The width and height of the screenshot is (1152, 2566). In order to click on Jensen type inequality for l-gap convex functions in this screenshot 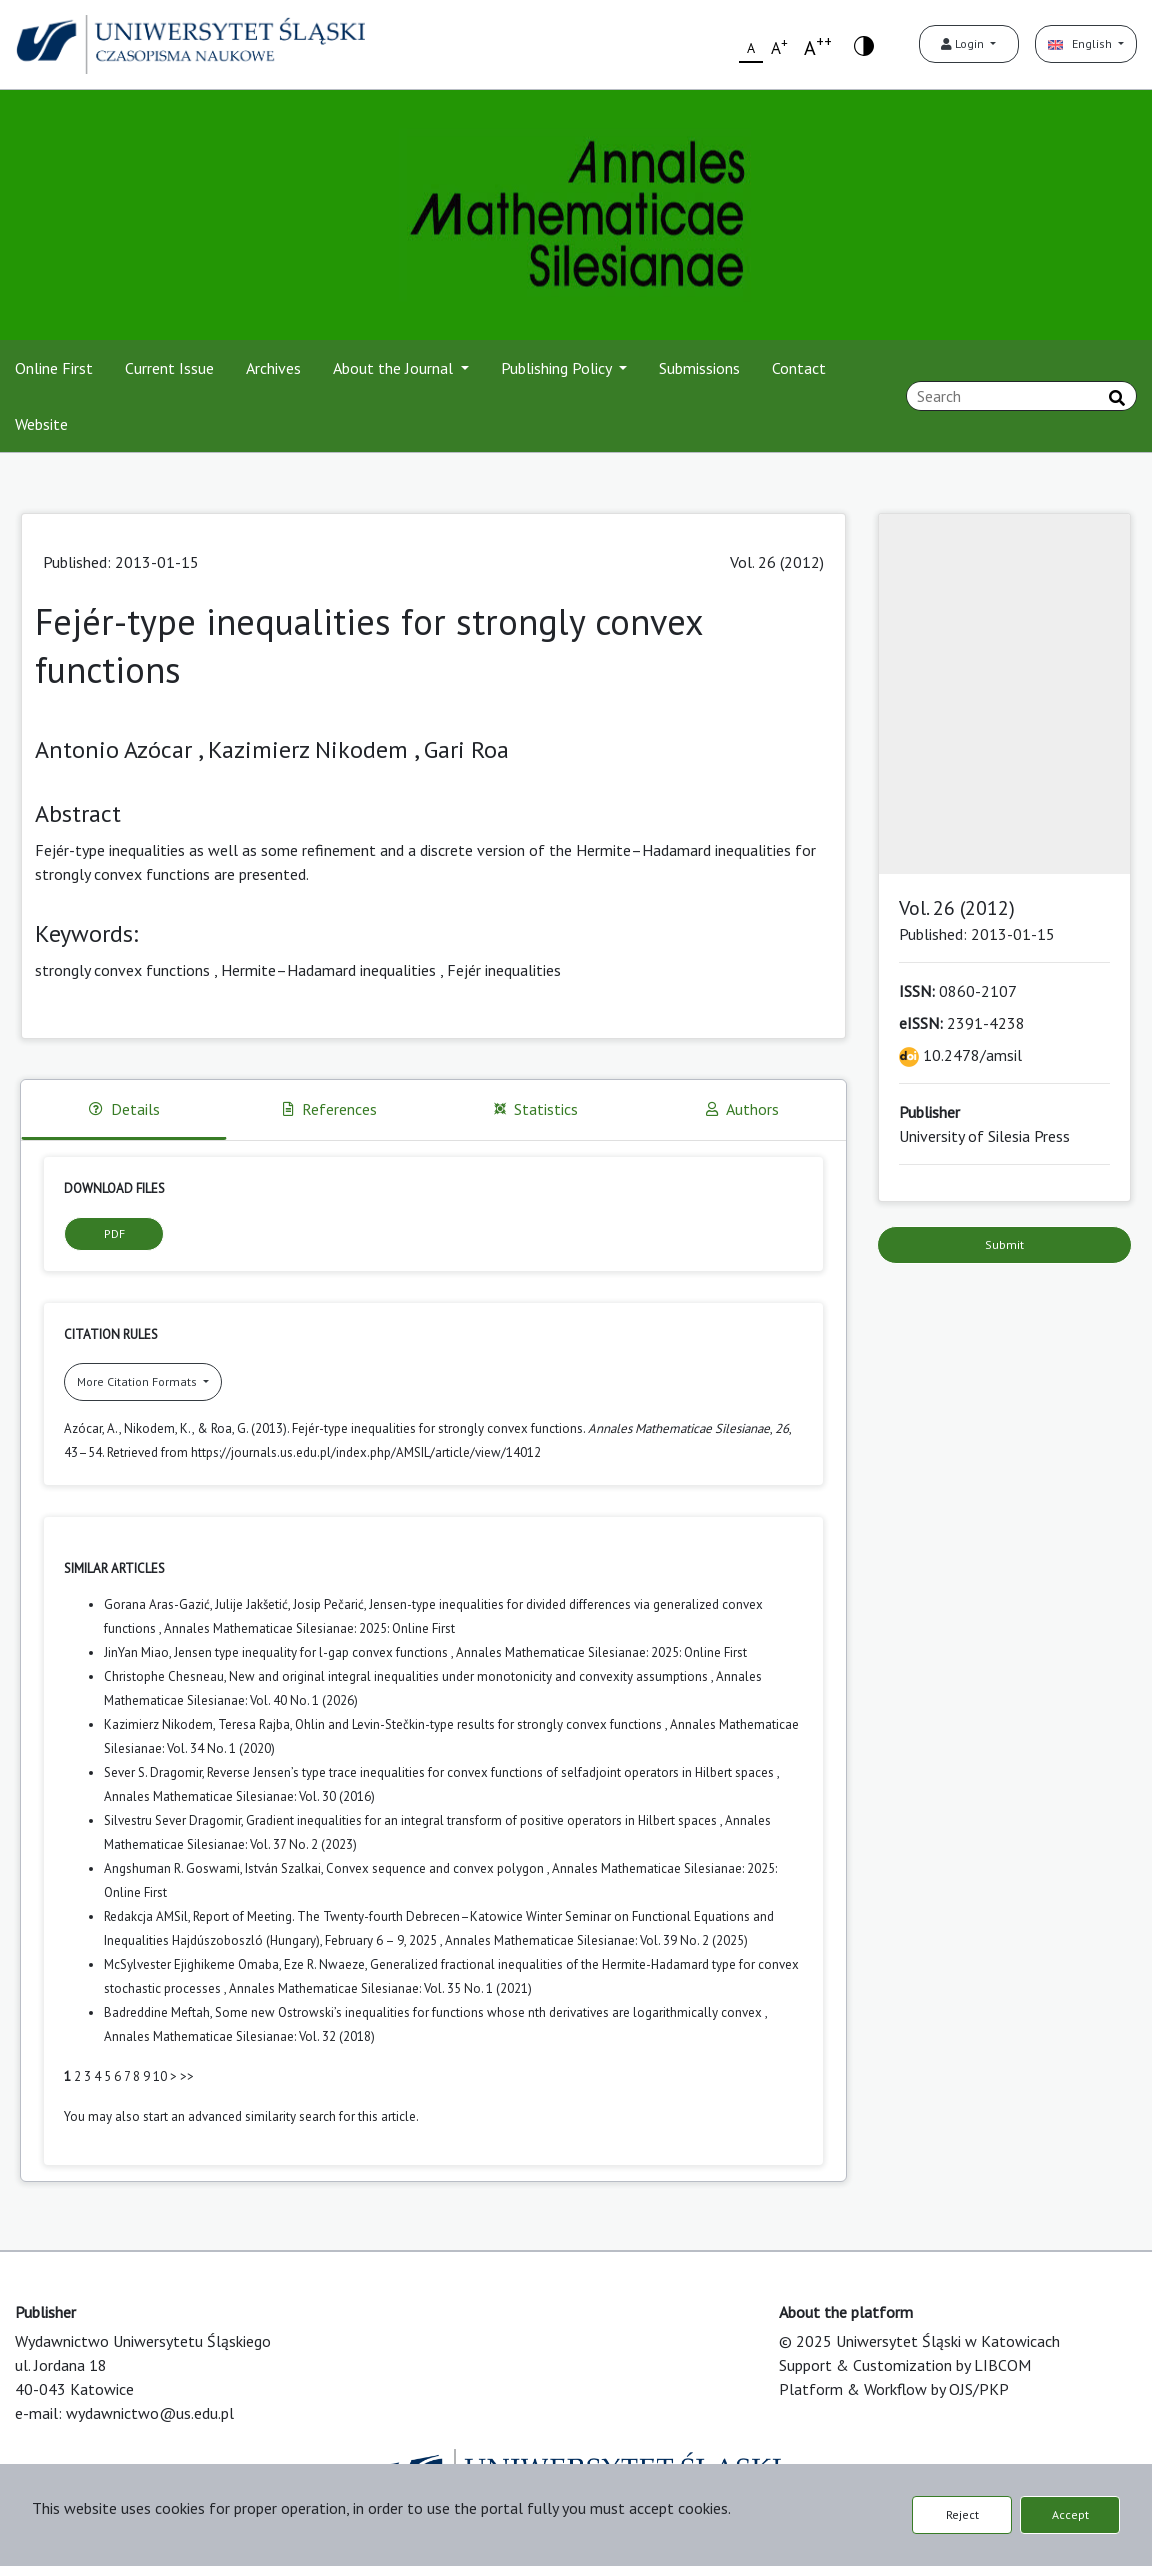, I will do `click(312, 1652)`.